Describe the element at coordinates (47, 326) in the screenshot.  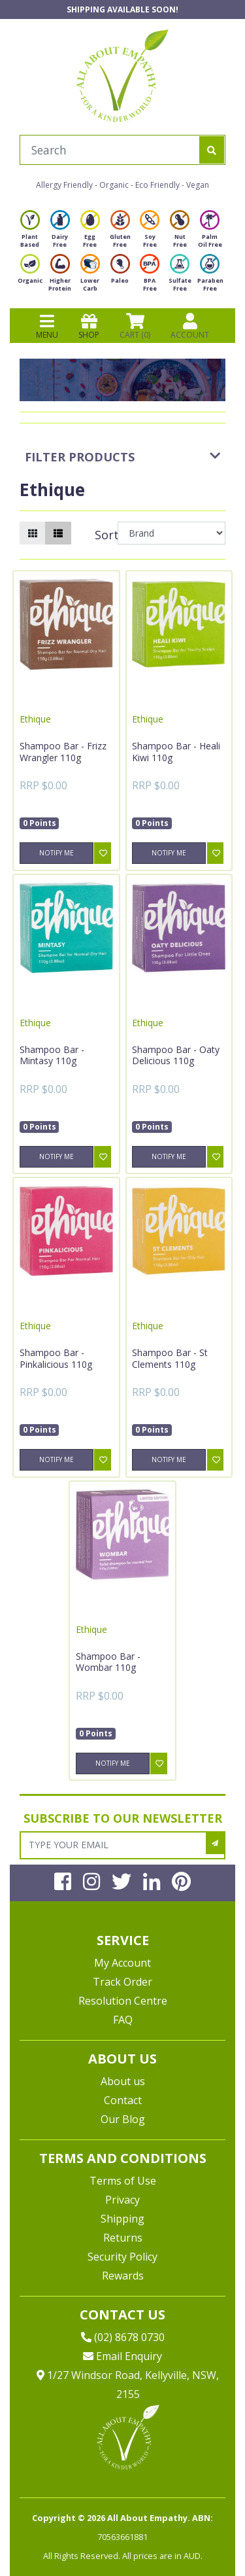
I see `MENU [Toggle navigation]` at that location.